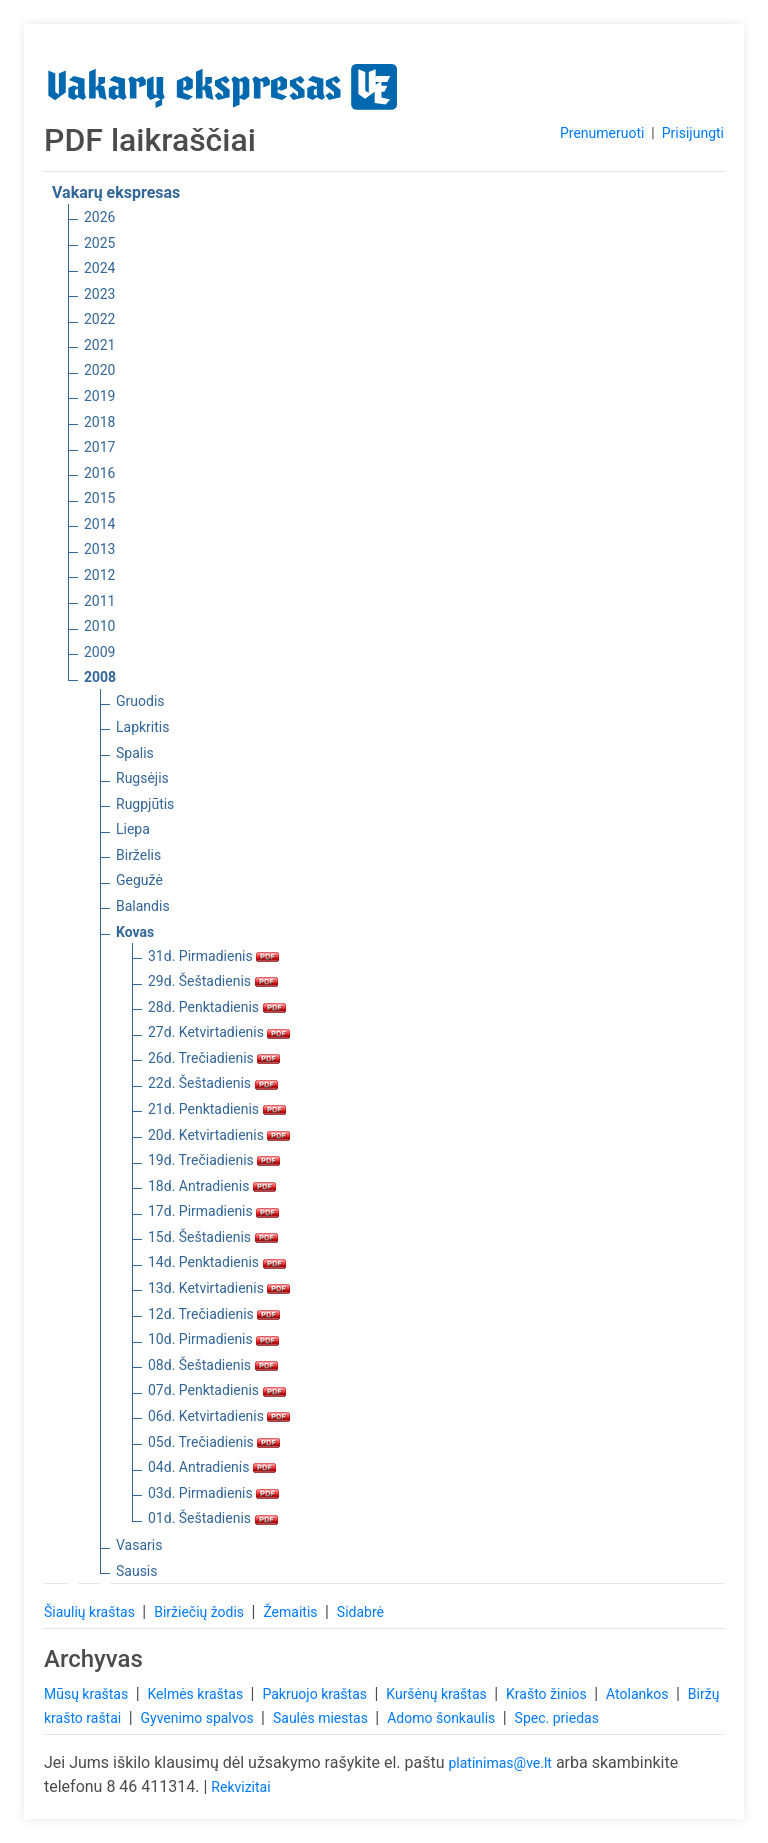 This screenshot has width=768, height=1843. Describe the element at coordinates (213, 981) in the screenshot. I see `29d. Šeštadienis` at that location.